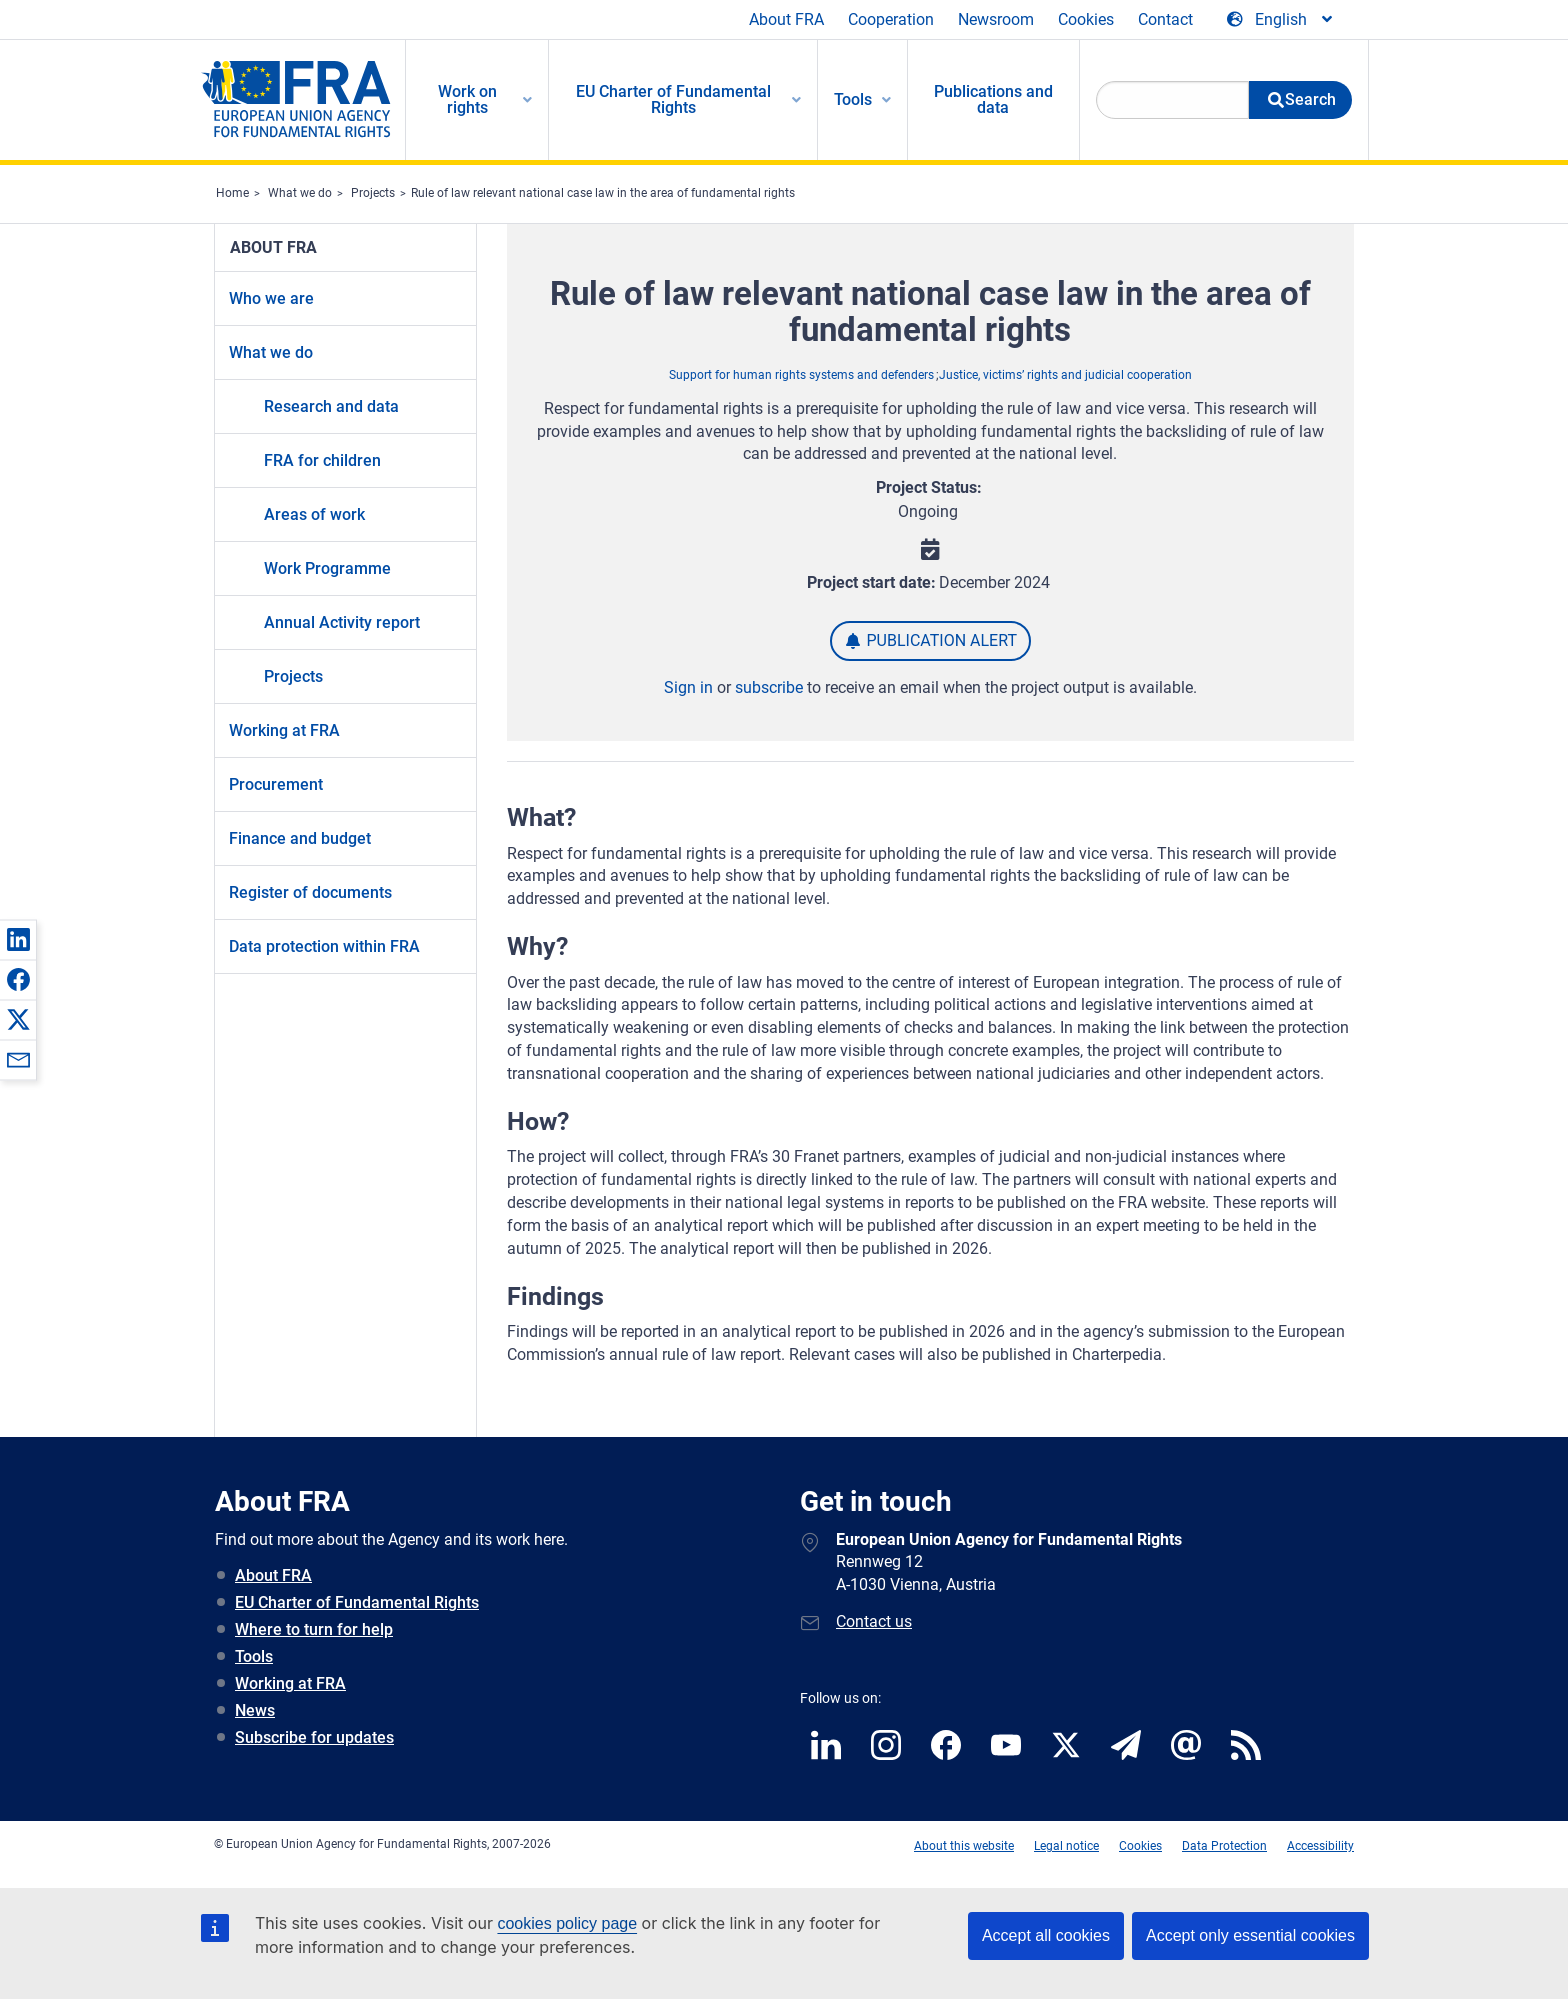 Image resolution: width=1568 pixels, height=1999 pixels. What do you see at coordinates (357, 1602) in the screenshot?
I see `EU Charter of Fundamental Rights` at bounding box center [357, 1602].